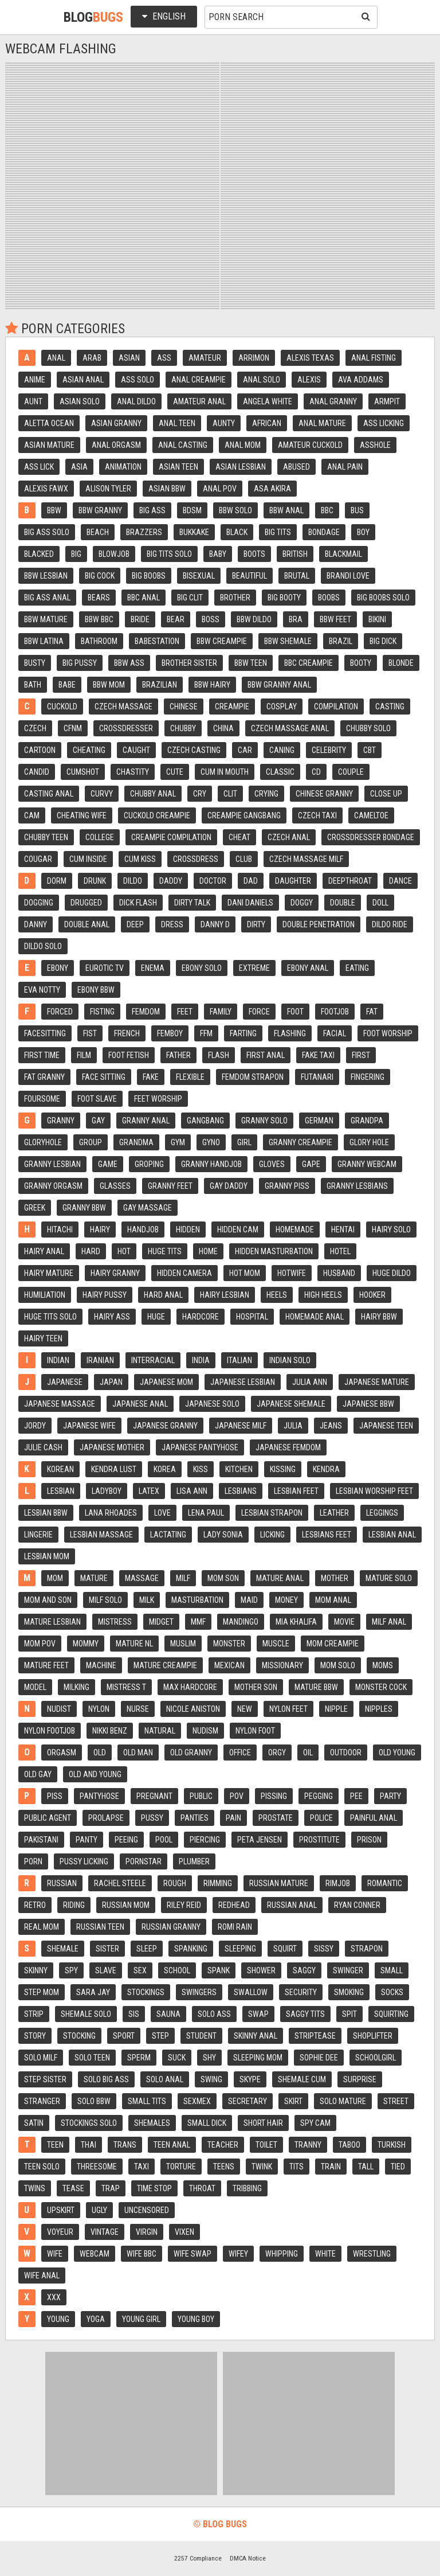 This screenshot has width=440, height=2576. I want to click on Alexis texas, so click(310, 357).